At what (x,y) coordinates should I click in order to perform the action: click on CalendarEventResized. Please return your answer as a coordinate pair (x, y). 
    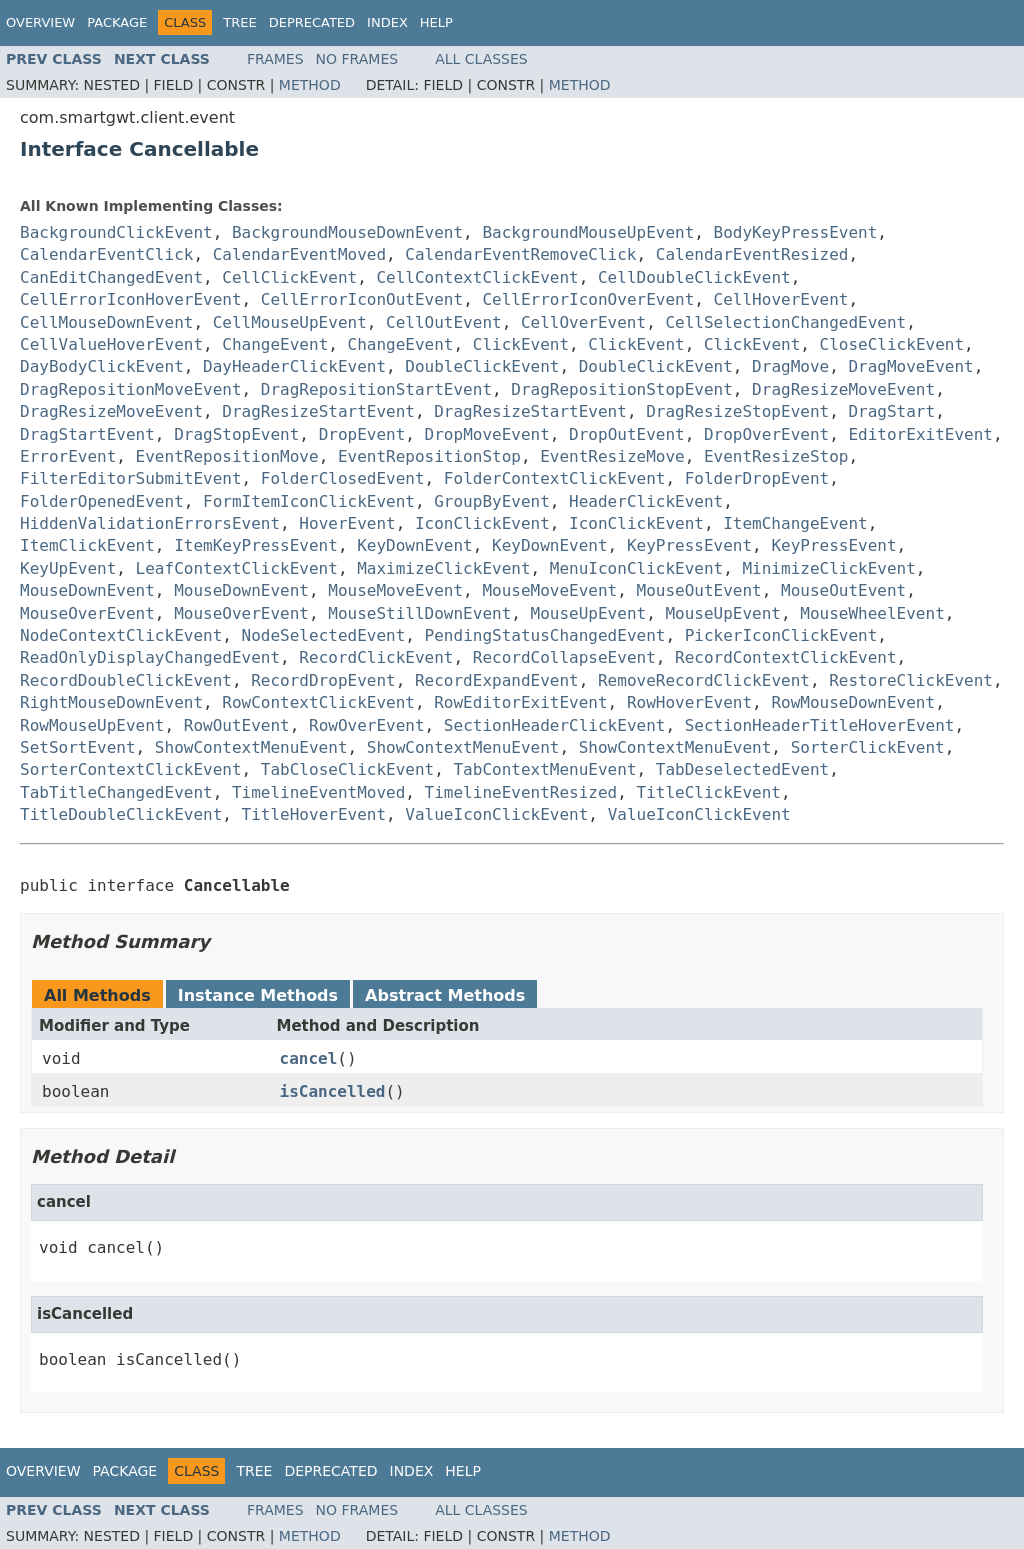
    Looking at the image, I should click on (752, 254).